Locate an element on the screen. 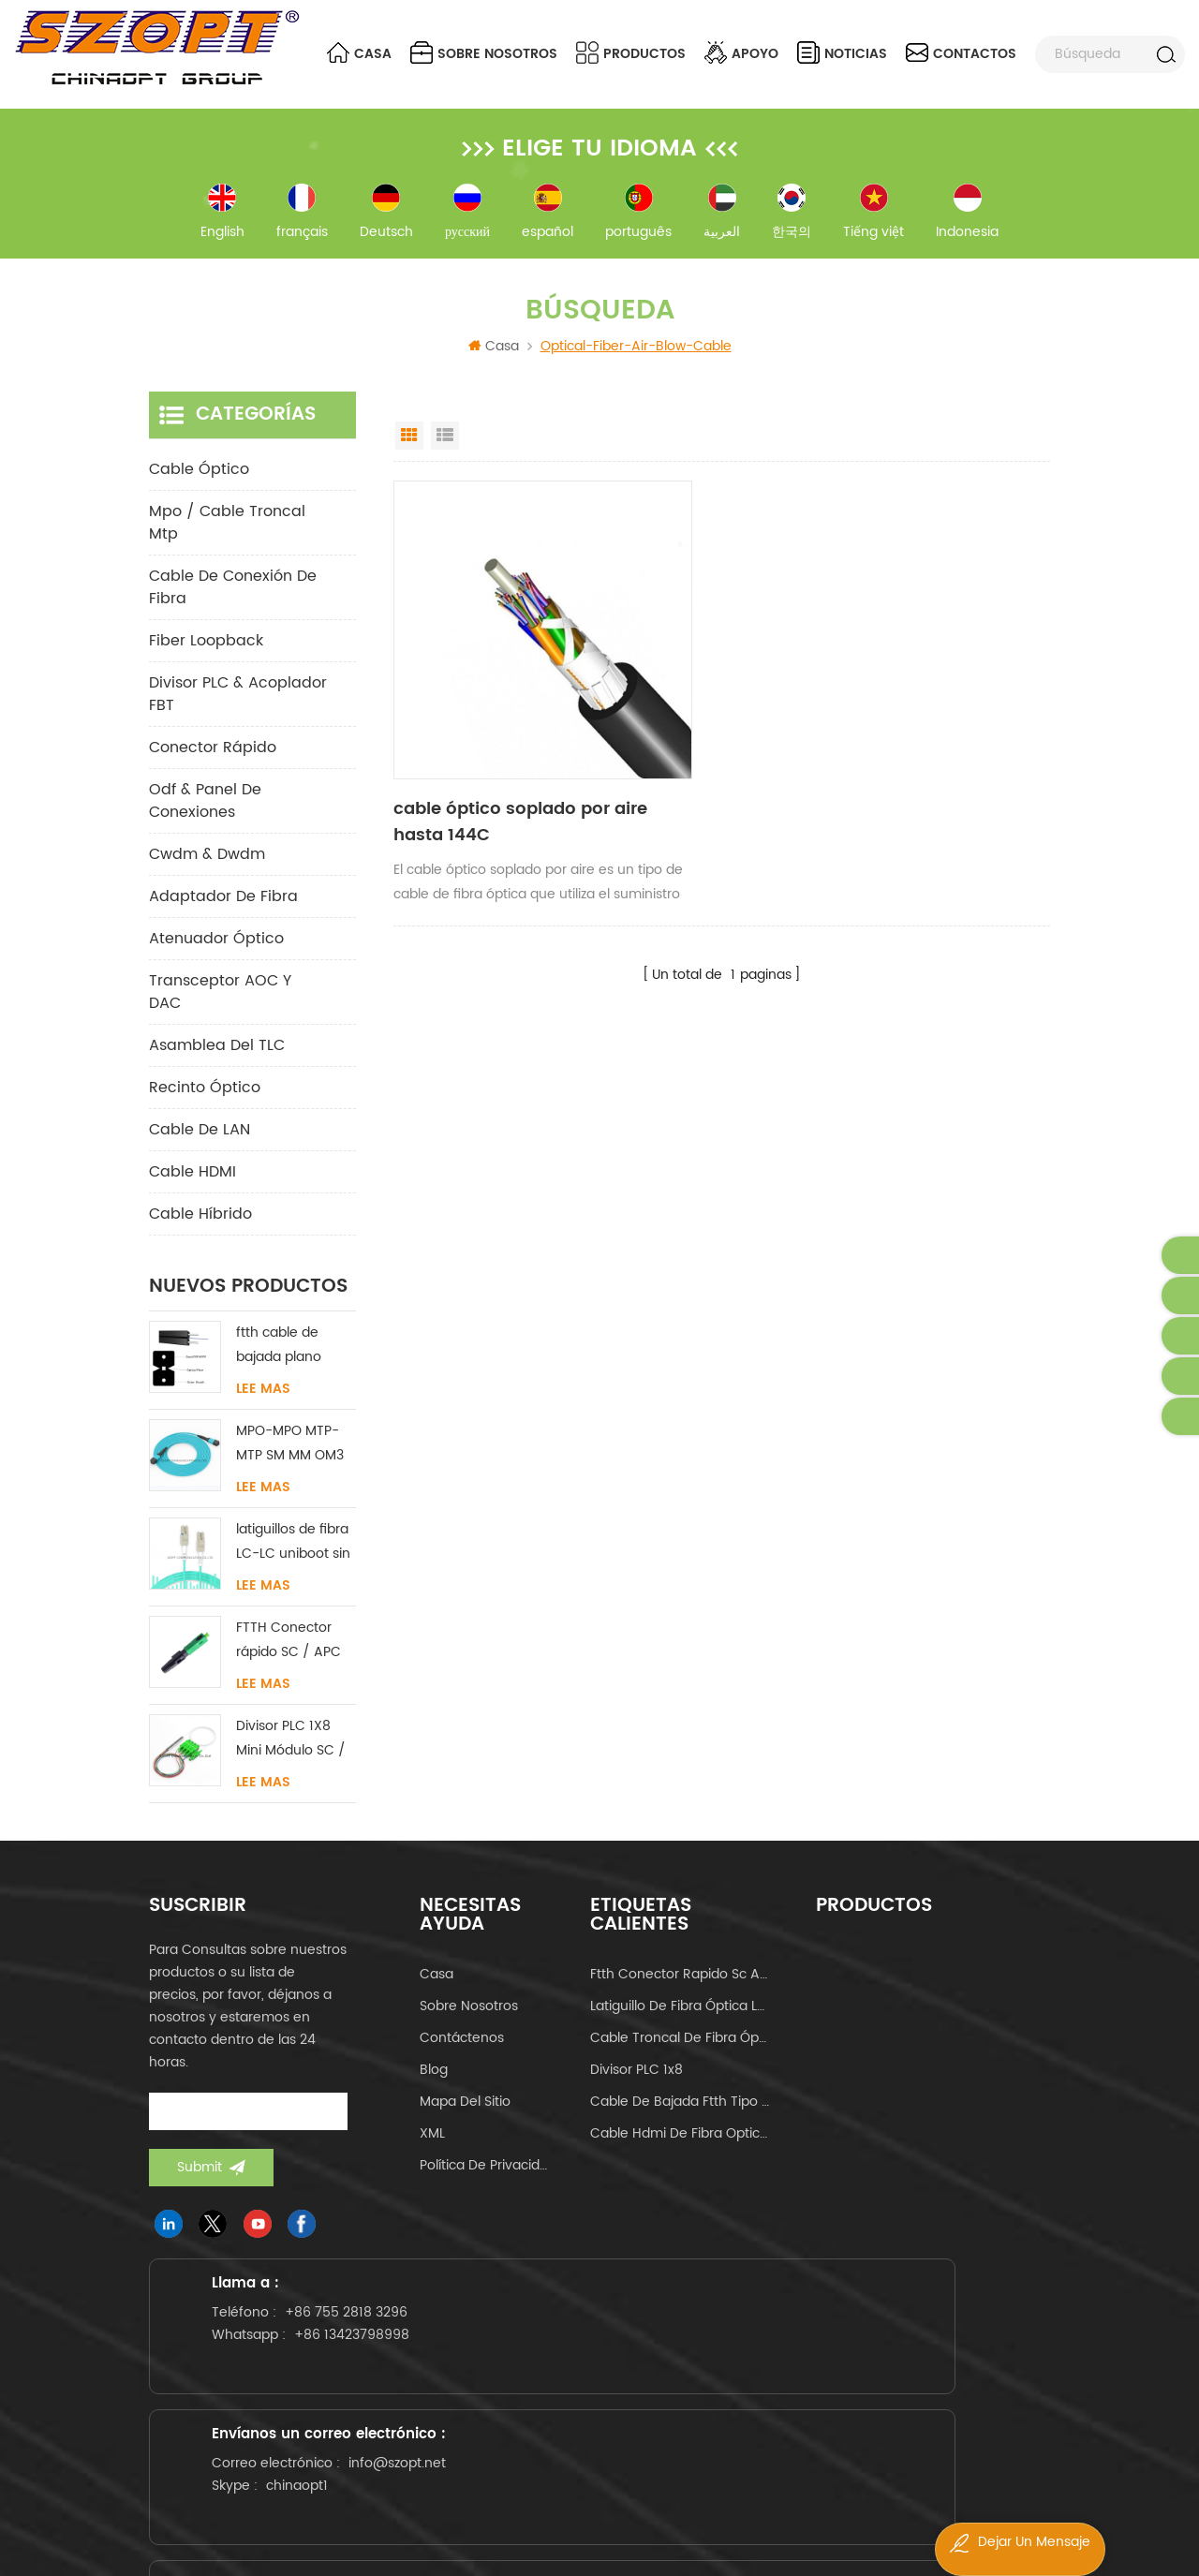 The image size is (1199, 2576). Divisor PLC 1x8 is located at coordinates (636, 2086).